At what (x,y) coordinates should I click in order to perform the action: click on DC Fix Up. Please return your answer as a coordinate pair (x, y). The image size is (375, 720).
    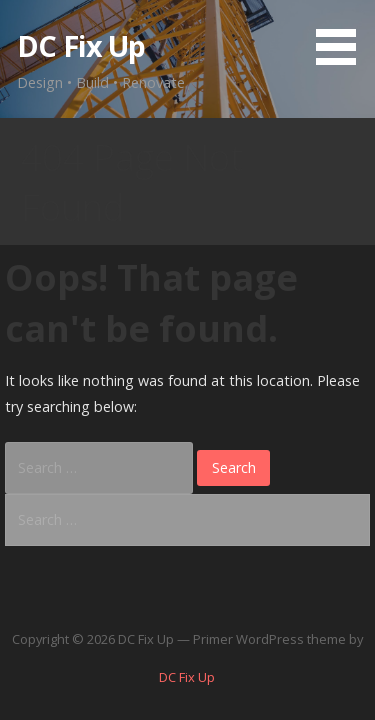
    Looking at the image, I should click on (81, 45).